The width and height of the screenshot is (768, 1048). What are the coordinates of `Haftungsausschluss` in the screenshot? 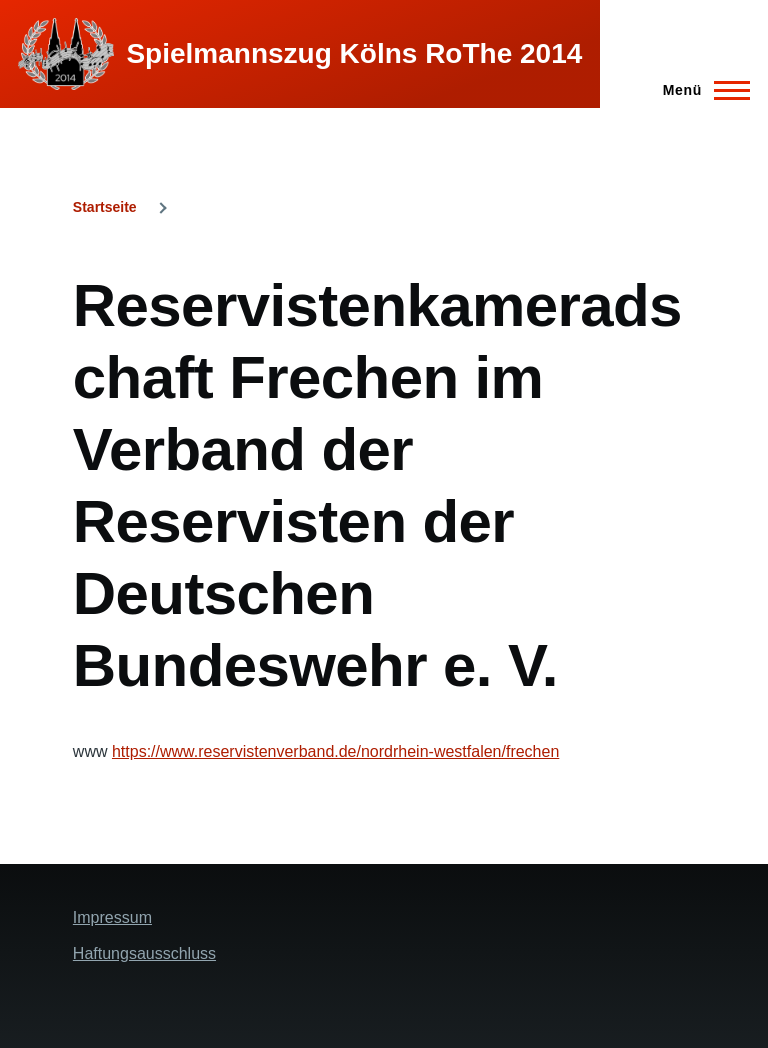 It's located at (144, 953).